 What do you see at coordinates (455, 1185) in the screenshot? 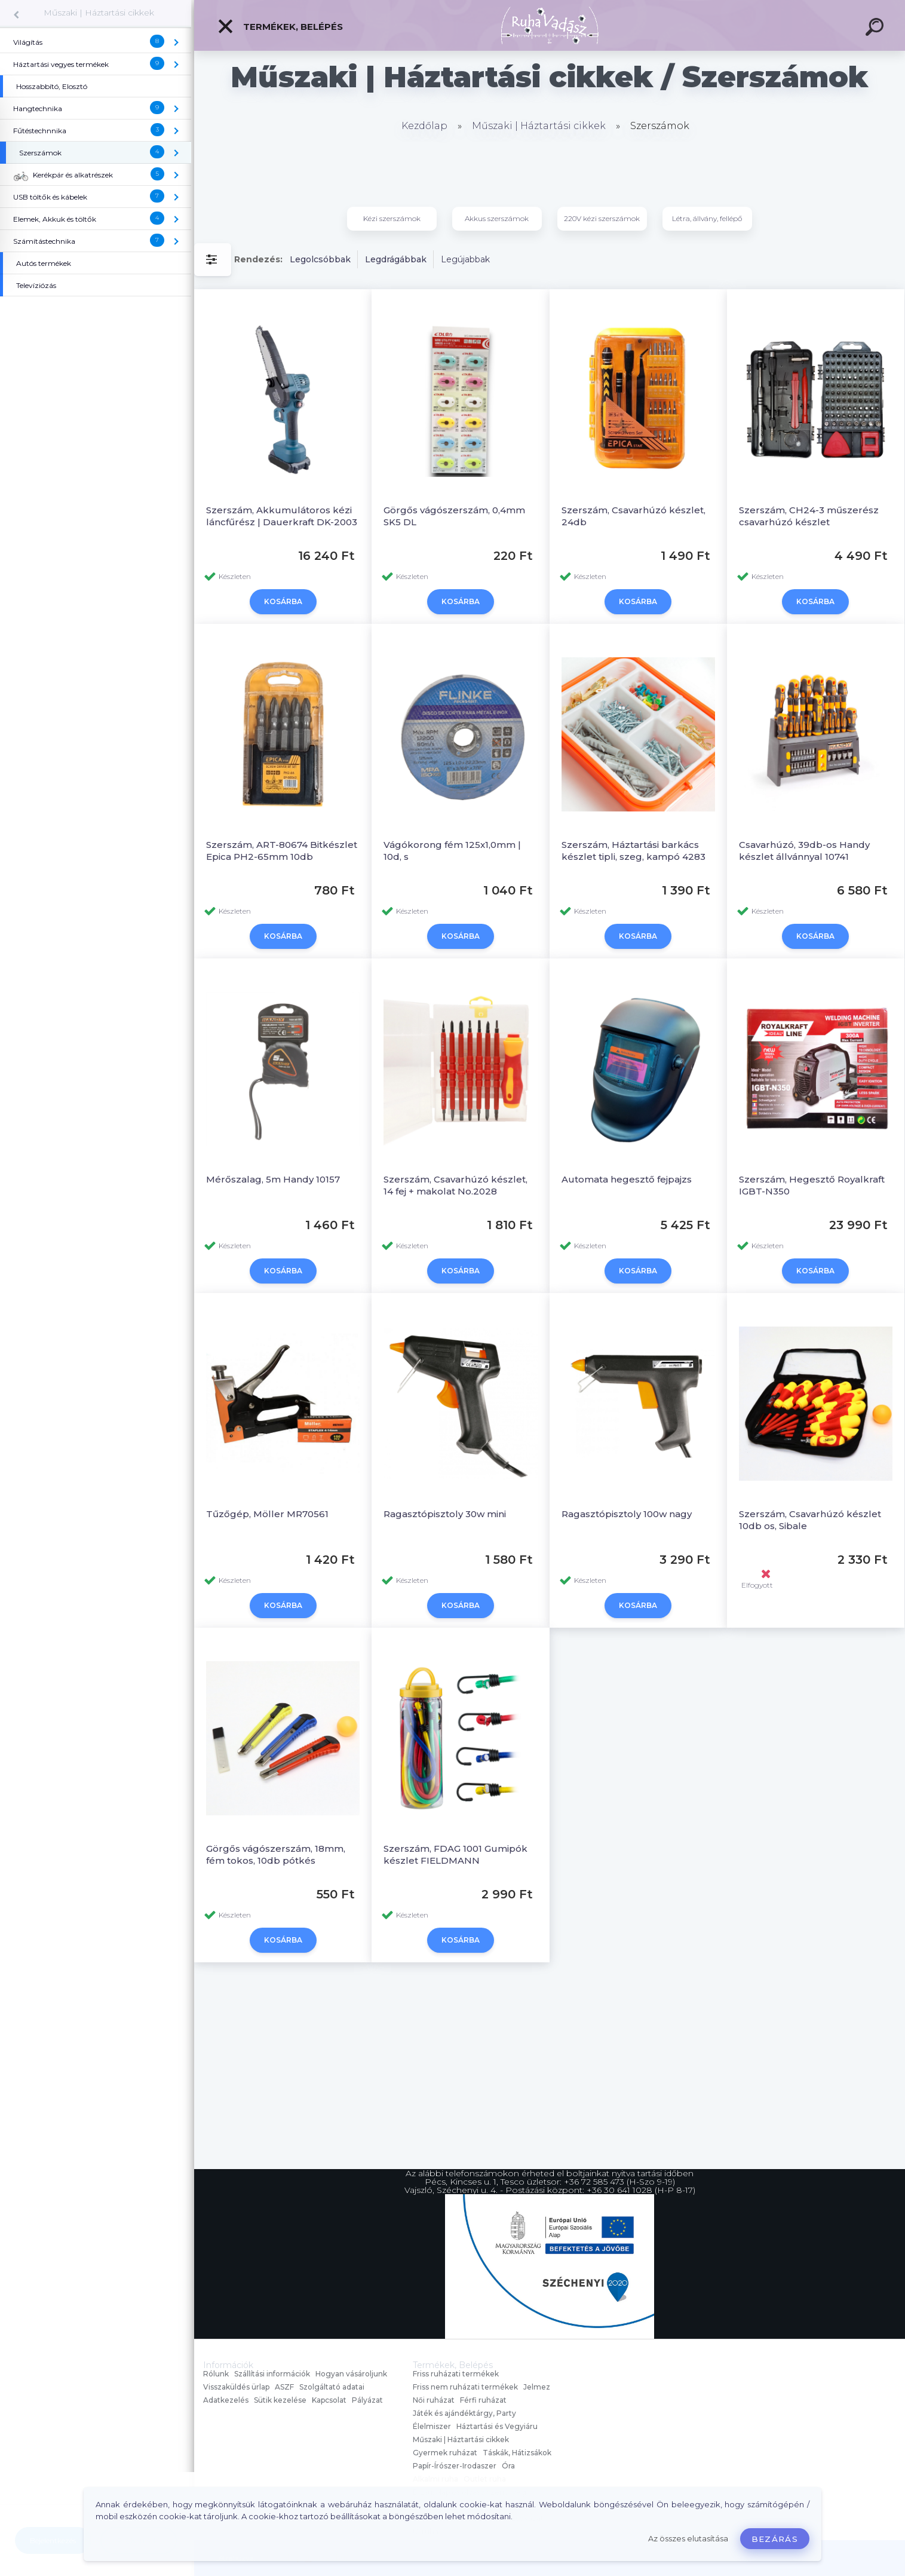
I see `Szerszám, Csavarhúzó készlet, 14 fej + makolat No.2028` at bounding box center [455, 1185].